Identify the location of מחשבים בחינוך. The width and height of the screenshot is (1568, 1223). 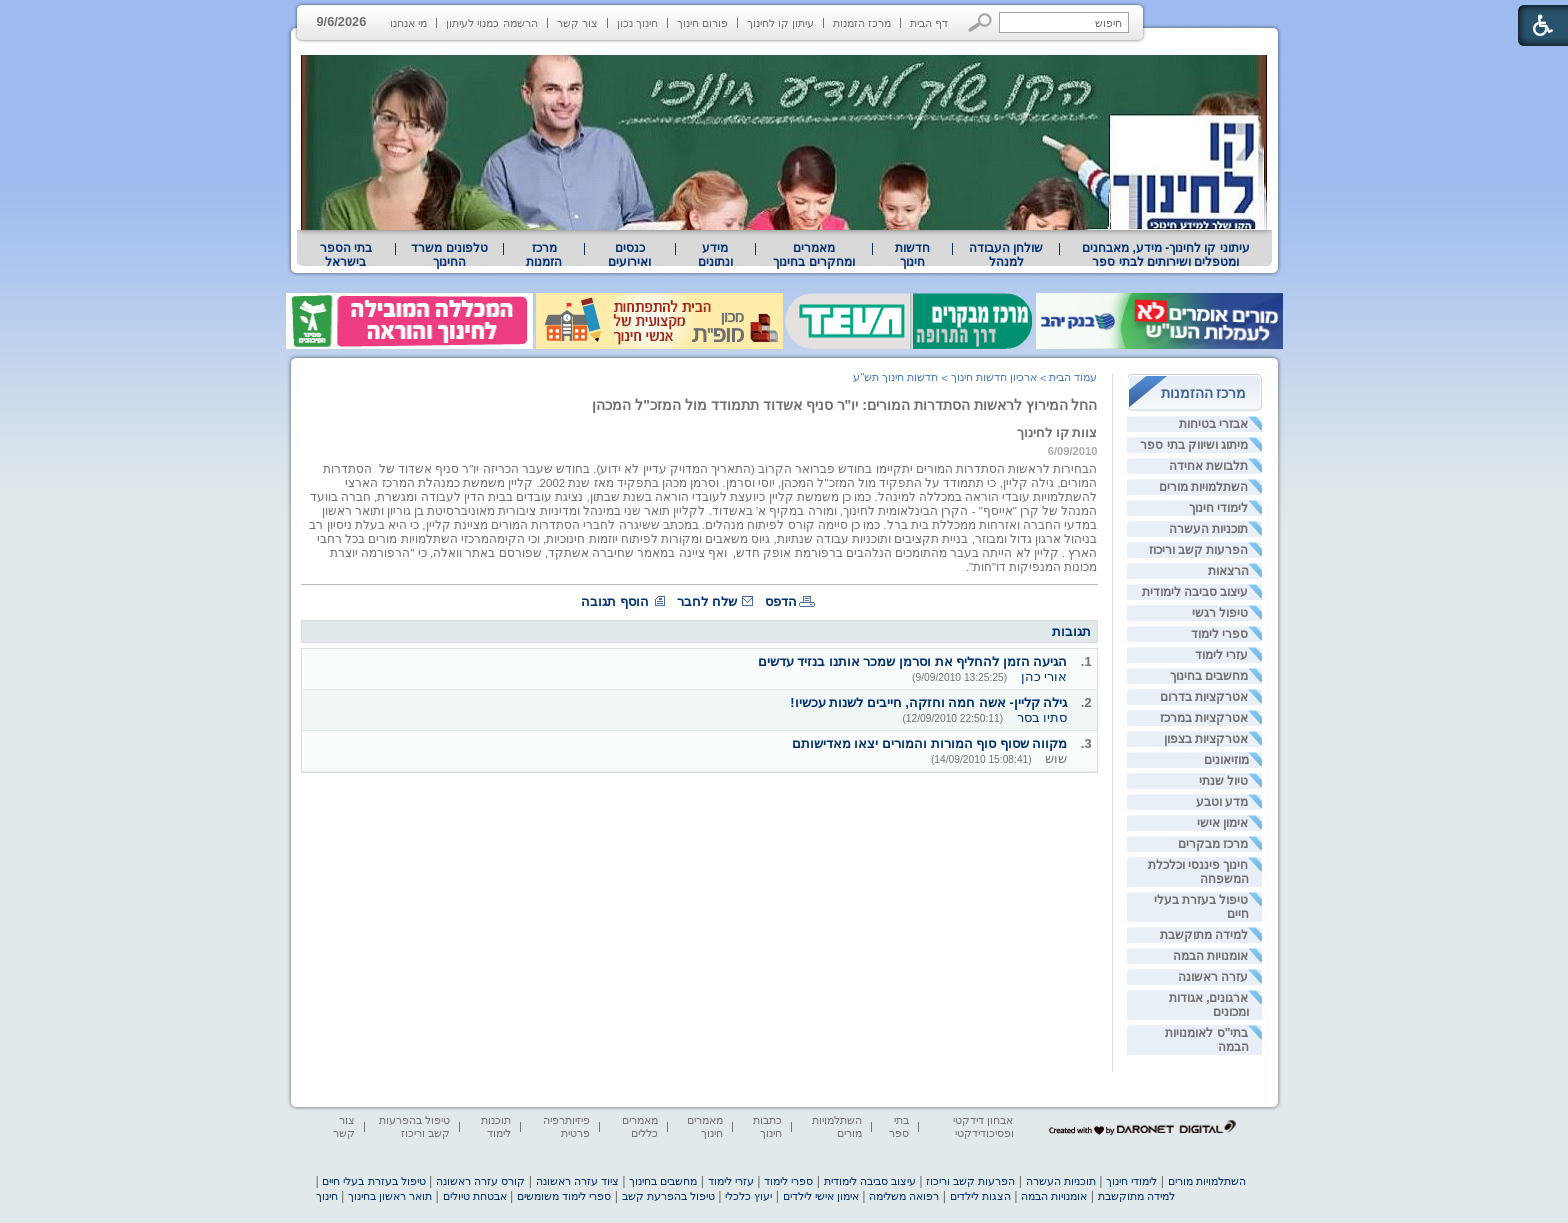
(1209, 676).